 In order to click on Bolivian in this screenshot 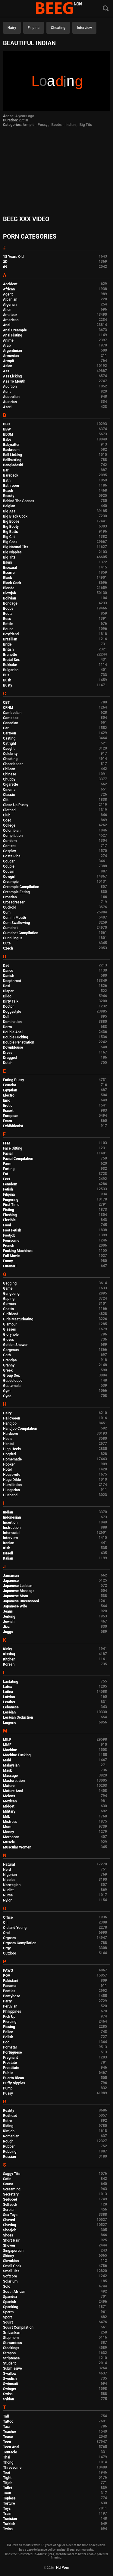, I will do `click(9, 598)`.